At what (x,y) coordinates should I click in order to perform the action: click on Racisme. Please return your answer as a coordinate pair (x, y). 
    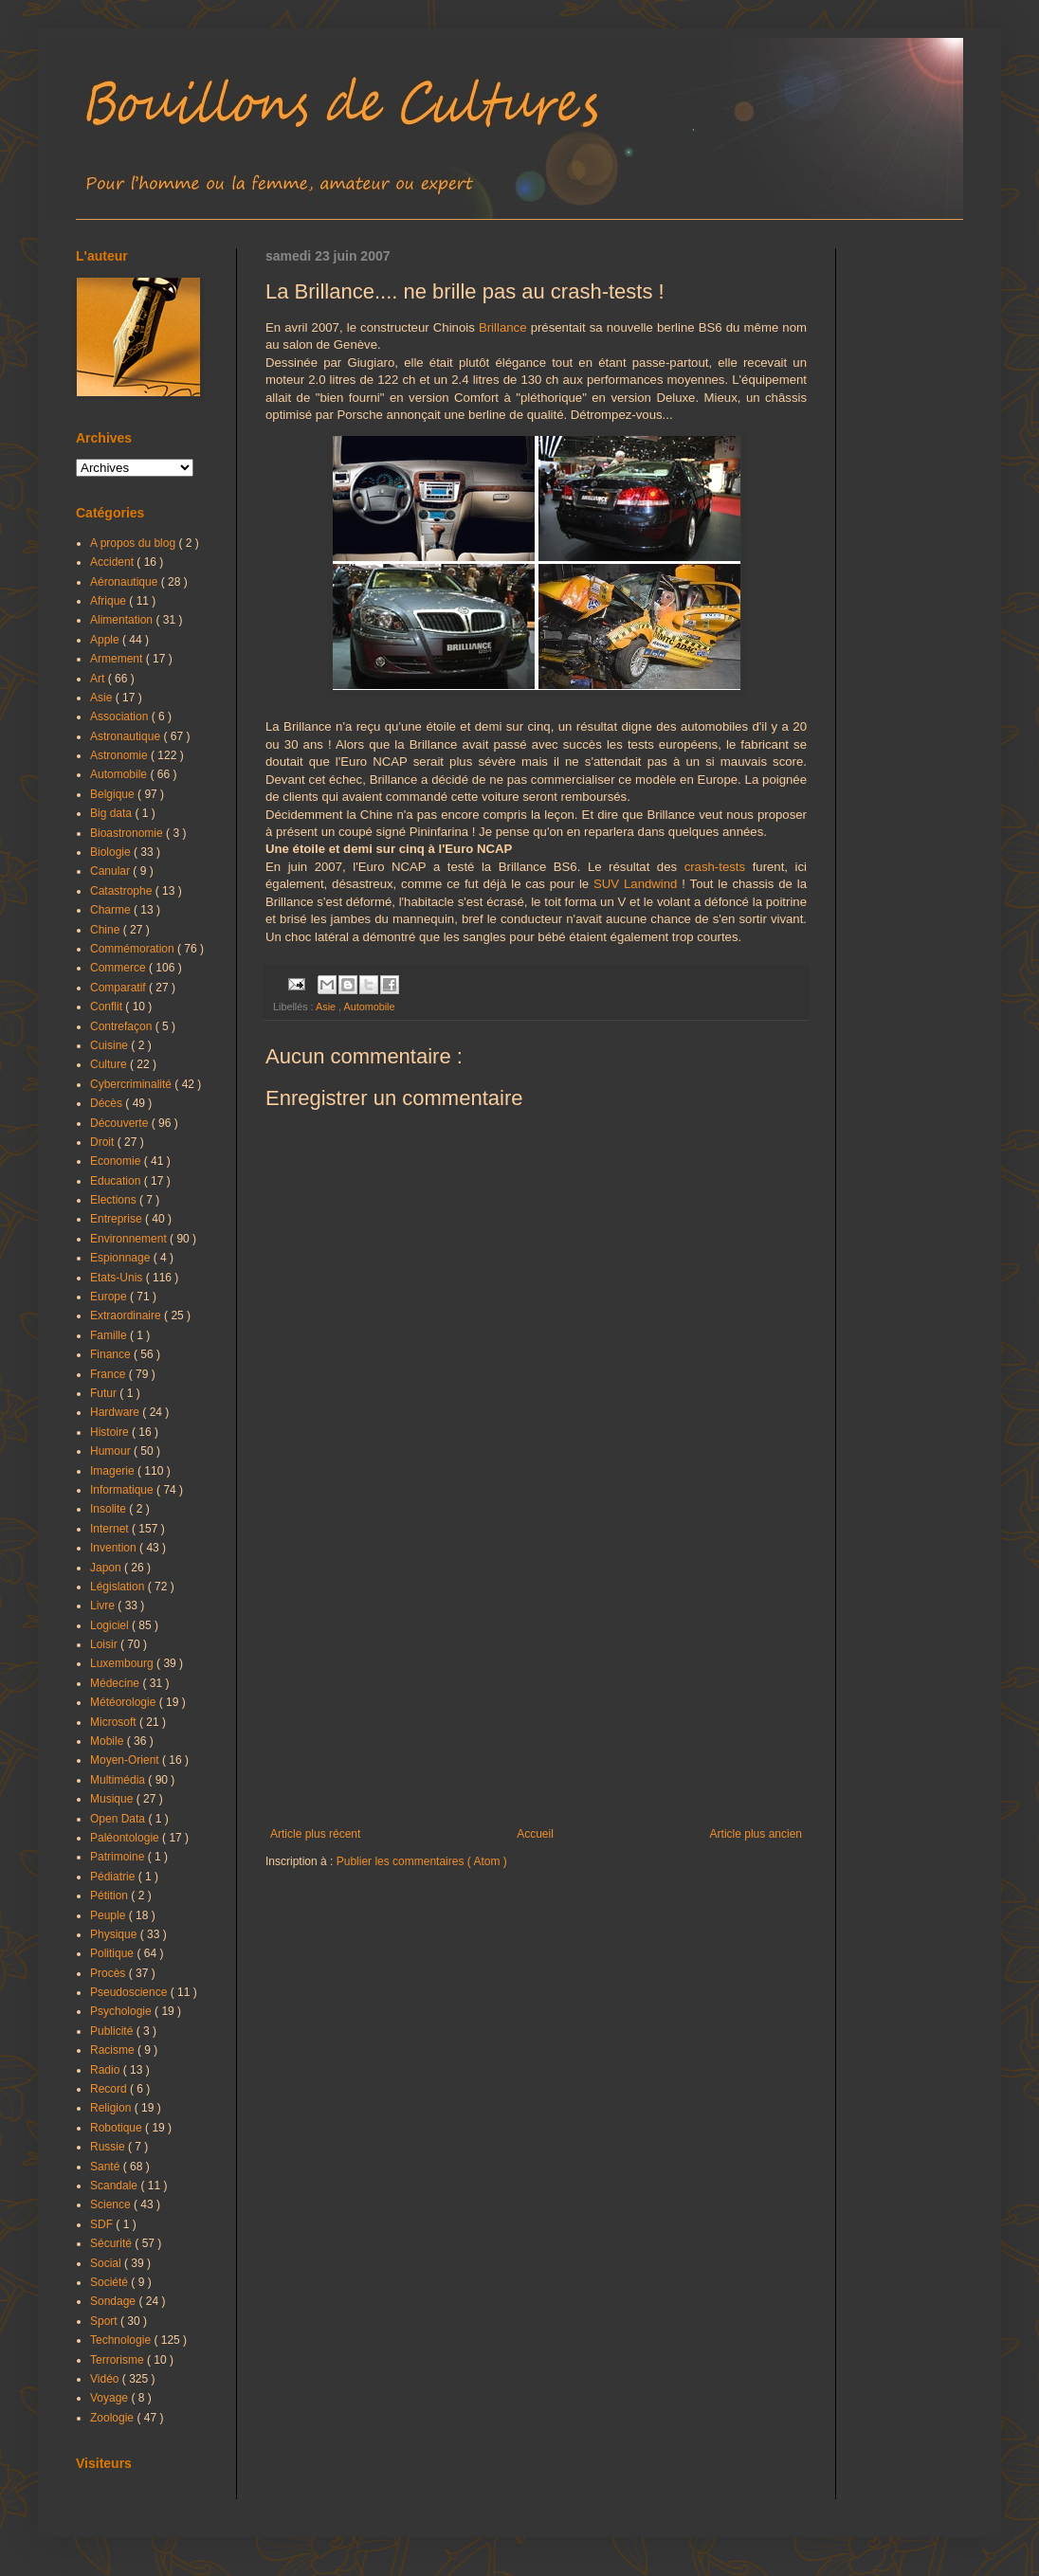
    Looking at the image, I should click on (113, 2050).